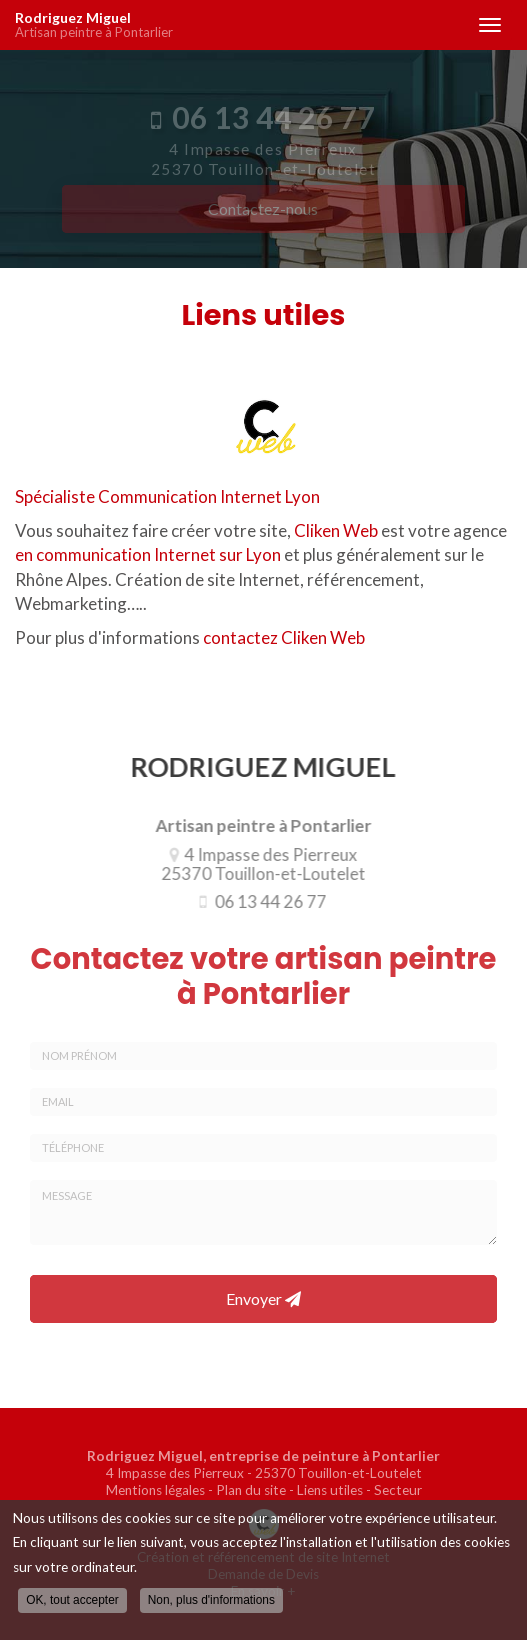 The height and width of the screenshot is (1640, 527). I want to click on Plan du site, so click(251, 1490).